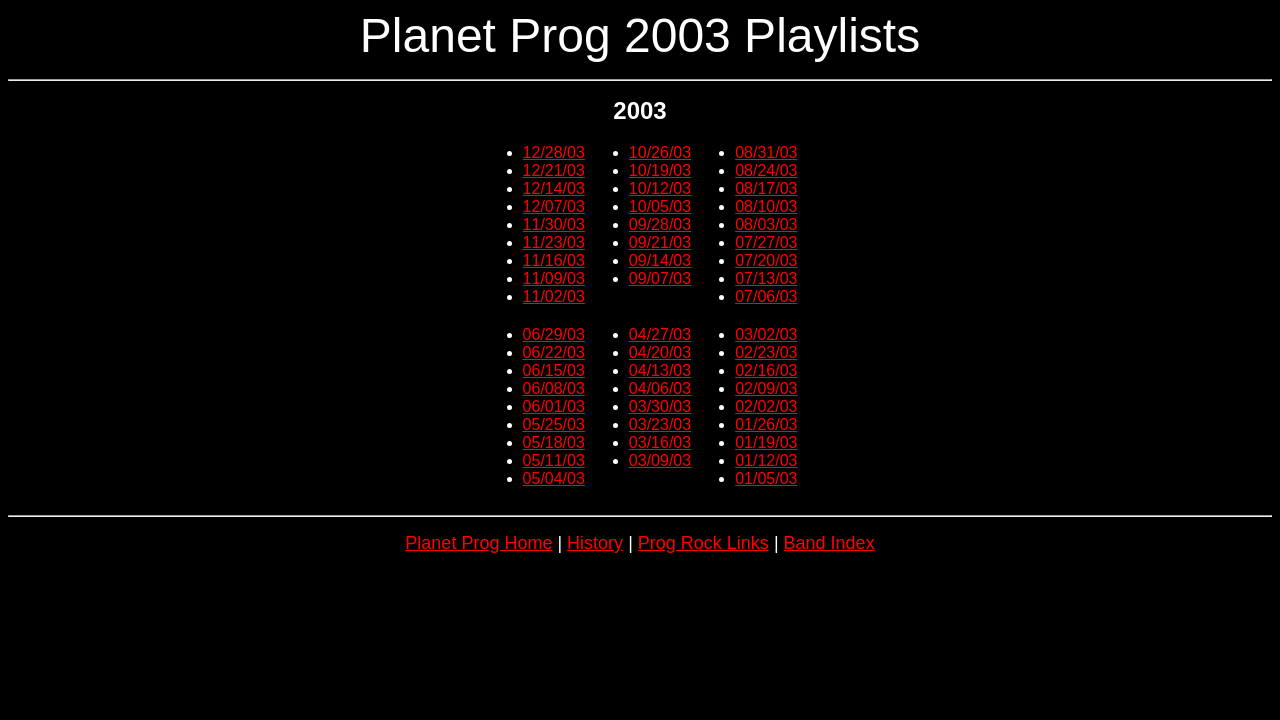  Describe the element at coordinates (766, 334) in the screenshot. I see `03/02/03` at that location.